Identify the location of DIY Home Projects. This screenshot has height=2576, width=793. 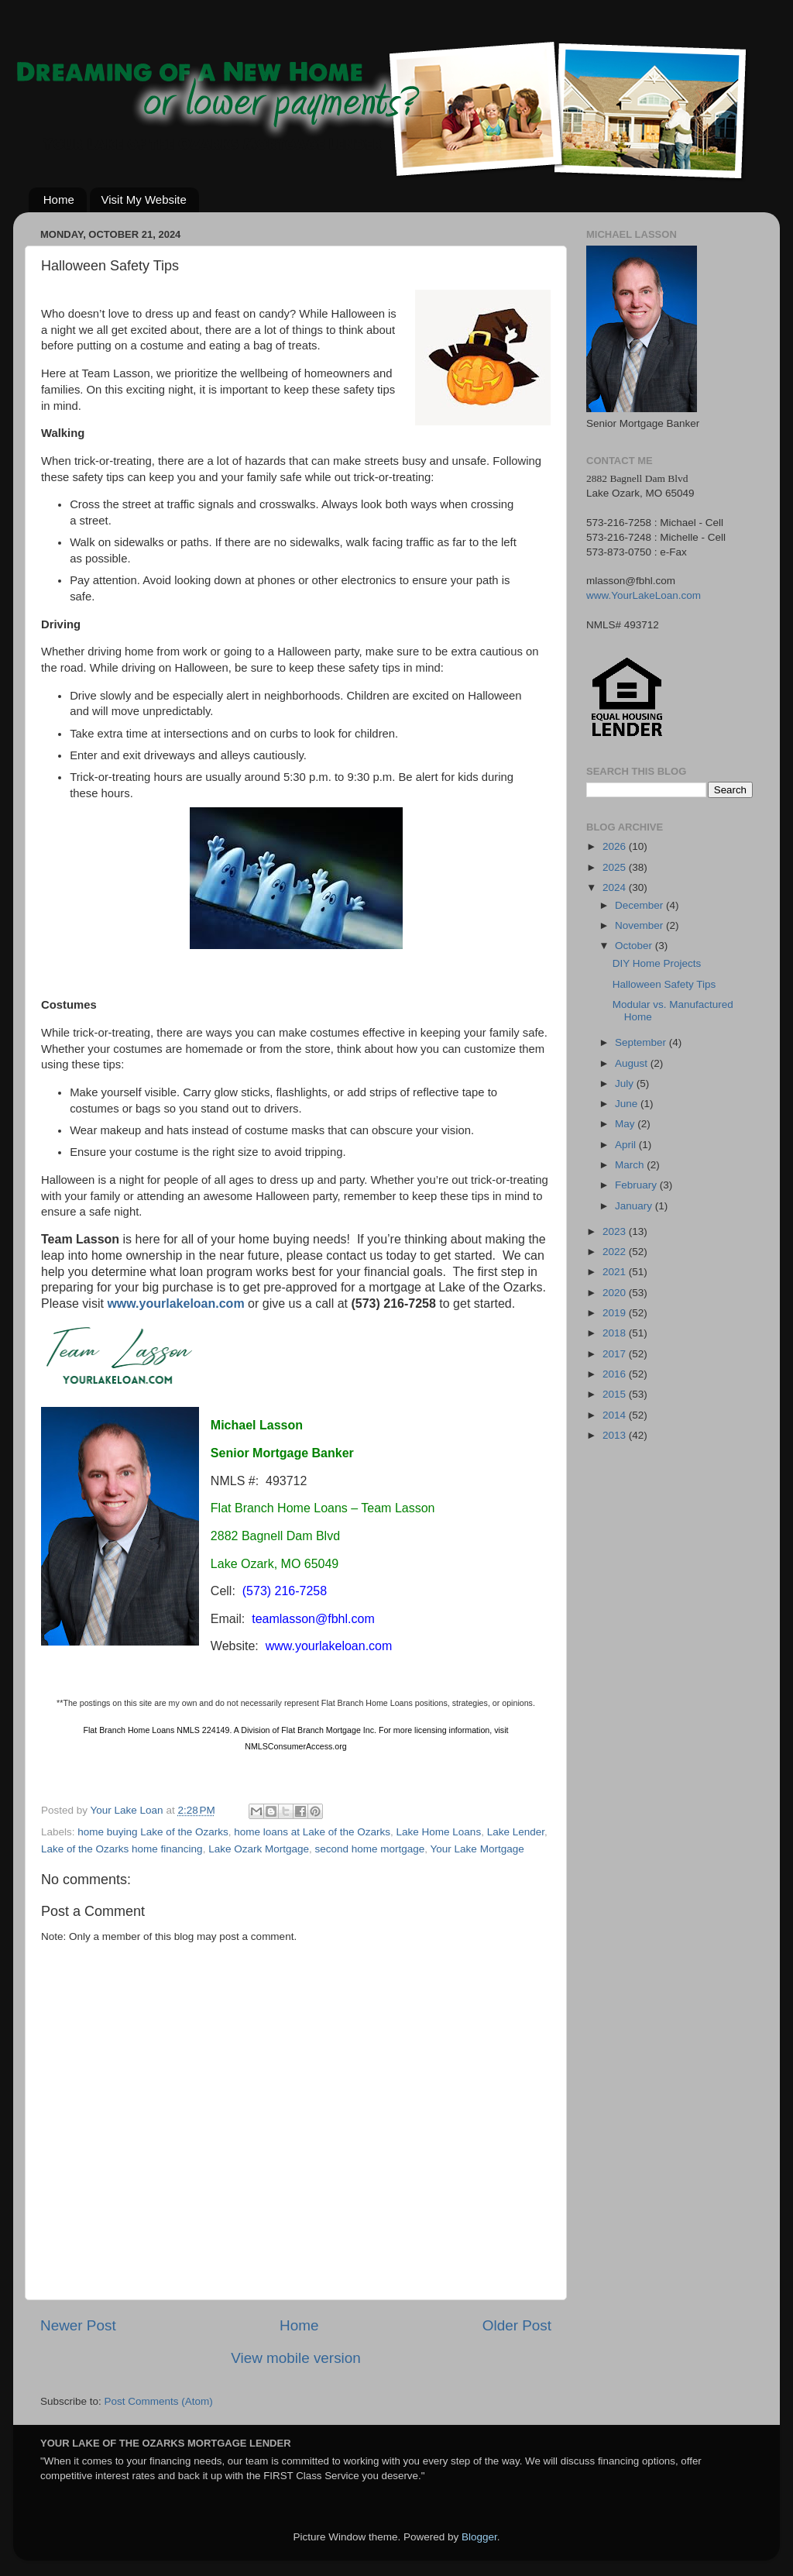
(657, 963).